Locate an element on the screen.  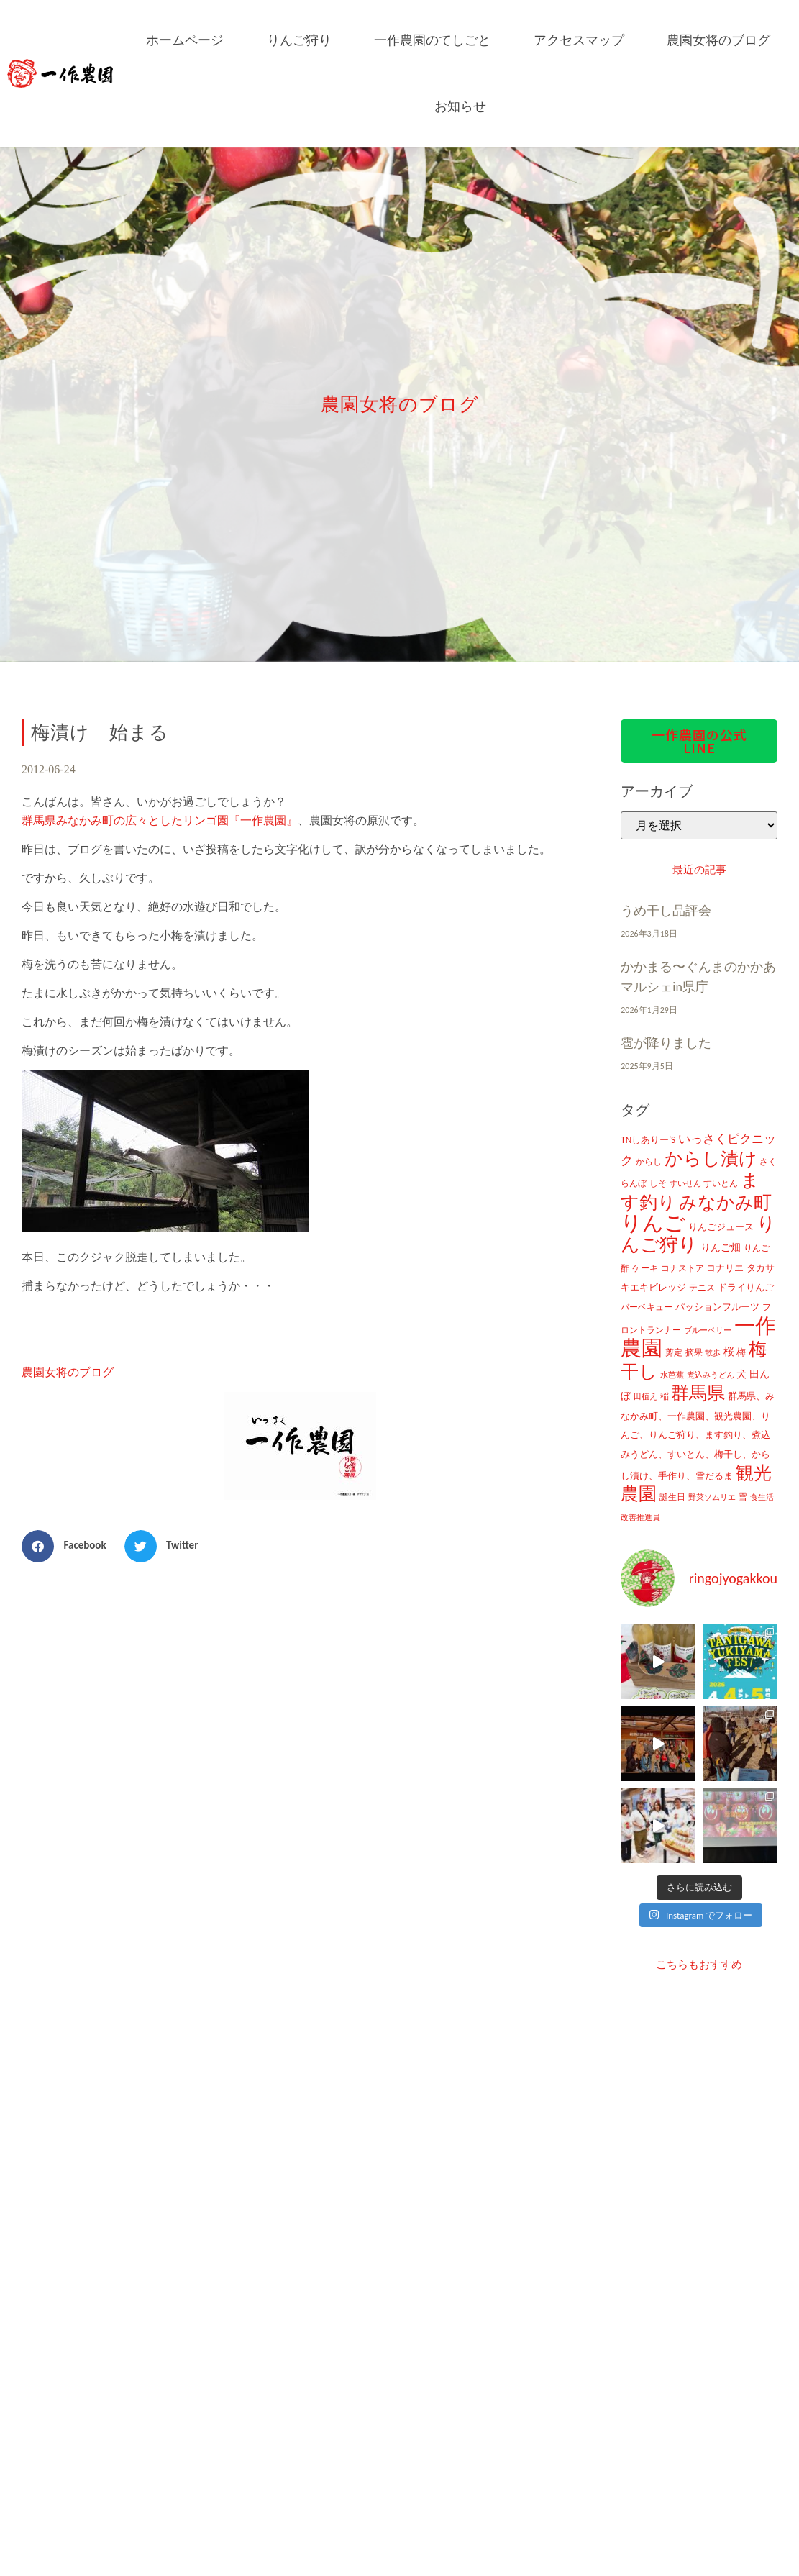
アクセスマップ is located at coordinates (579, 40).